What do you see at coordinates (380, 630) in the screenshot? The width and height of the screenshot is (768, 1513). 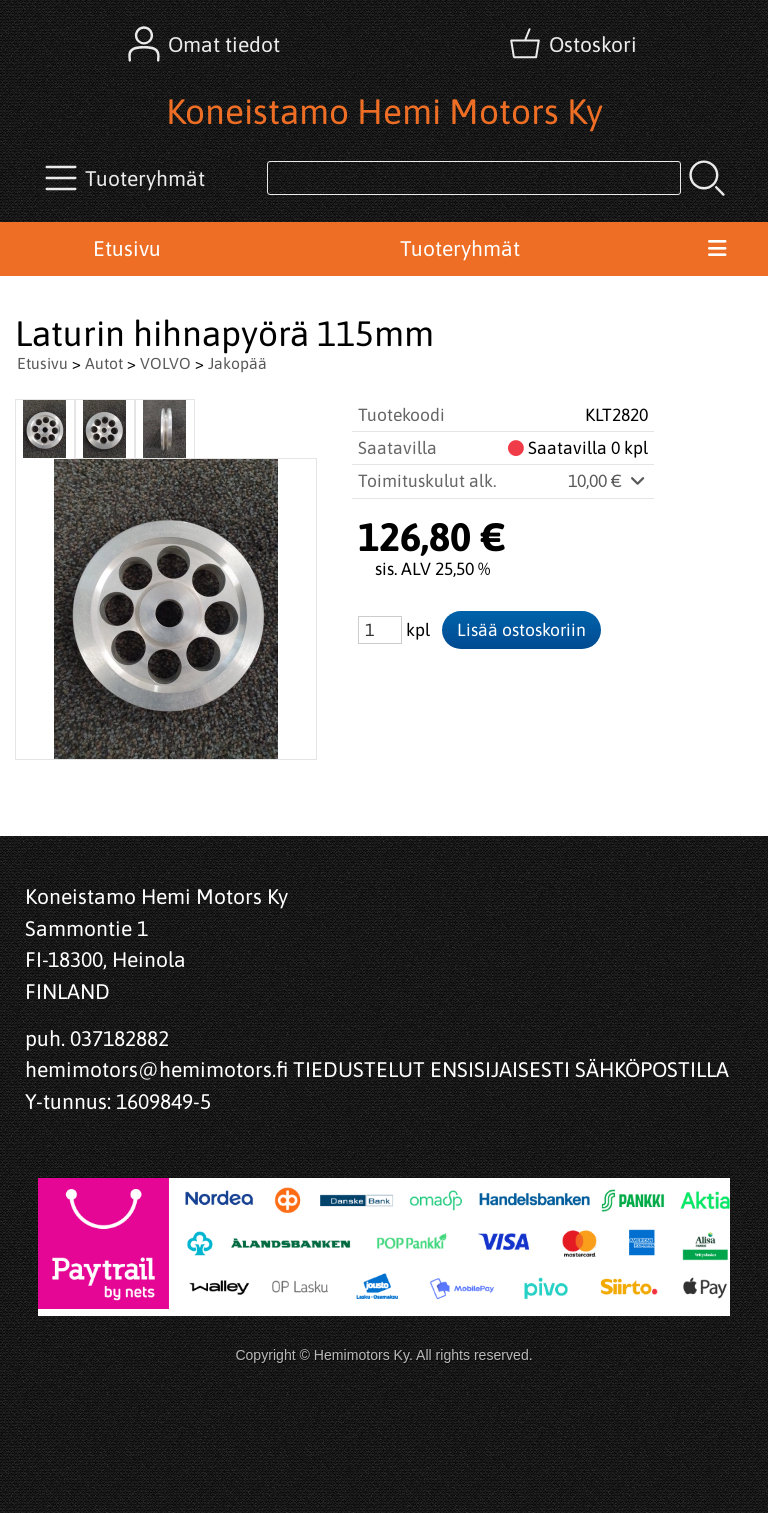 I see `[Määrä (kpl)]` at bounding box center [380, 630].